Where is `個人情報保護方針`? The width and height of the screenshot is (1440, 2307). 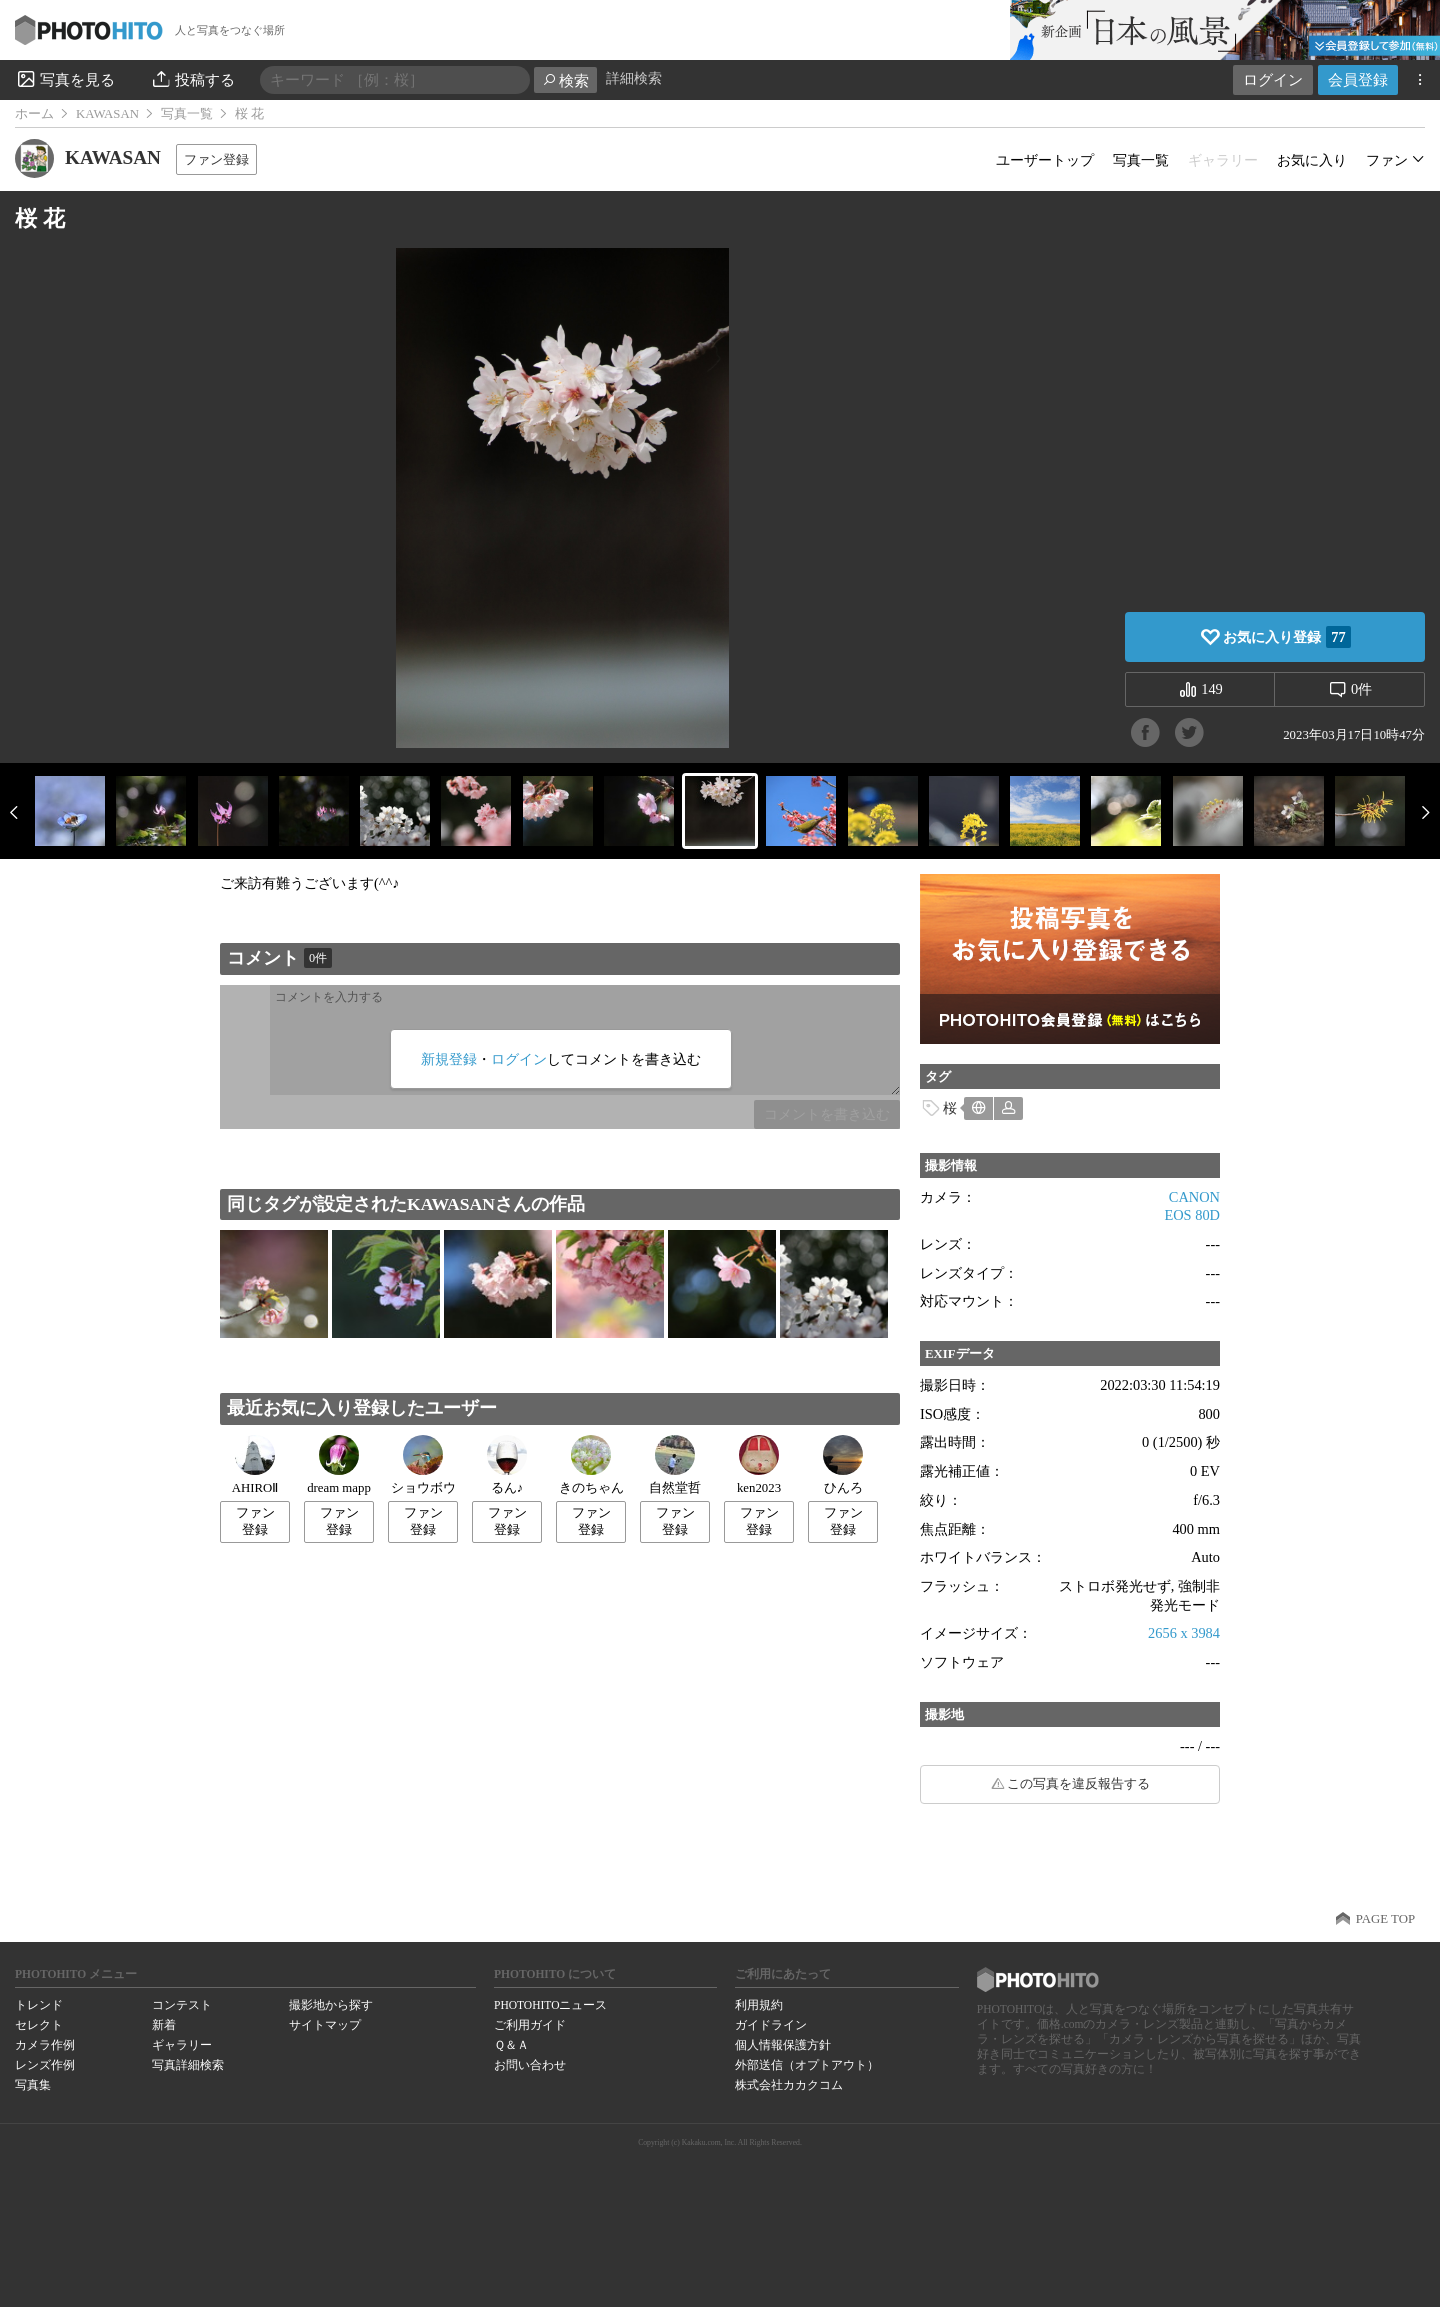
個人情報保護方針 is located at coordinates (783, 2045).